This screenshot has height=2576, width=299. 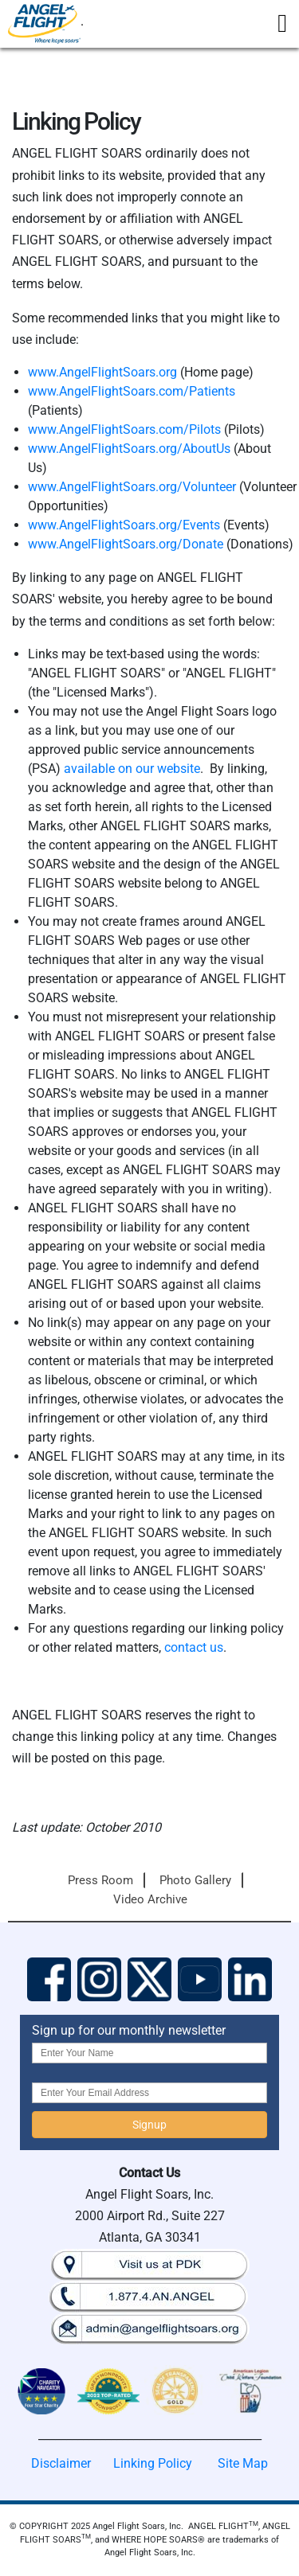 I want to click on www.AngelFlightSoars.org, so click(x=102, y=372).